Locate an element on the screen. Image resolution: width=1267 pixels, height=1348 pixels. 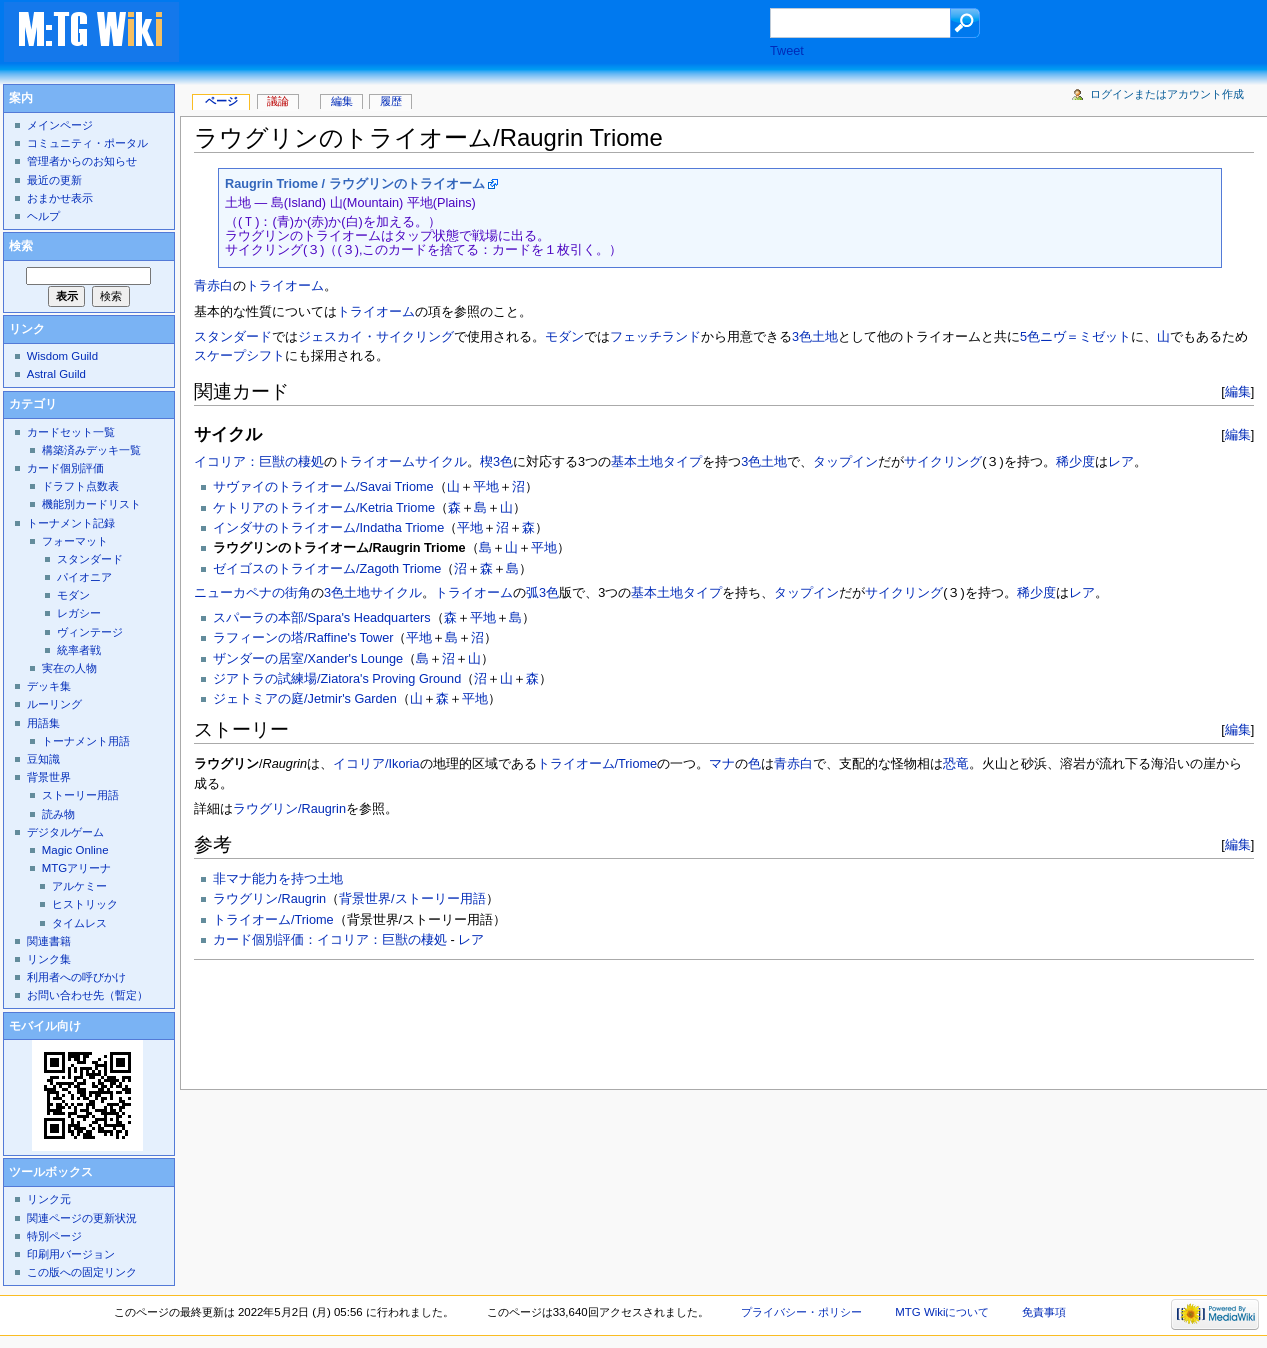
カード個別評価 is located at coordinates (65, 468).